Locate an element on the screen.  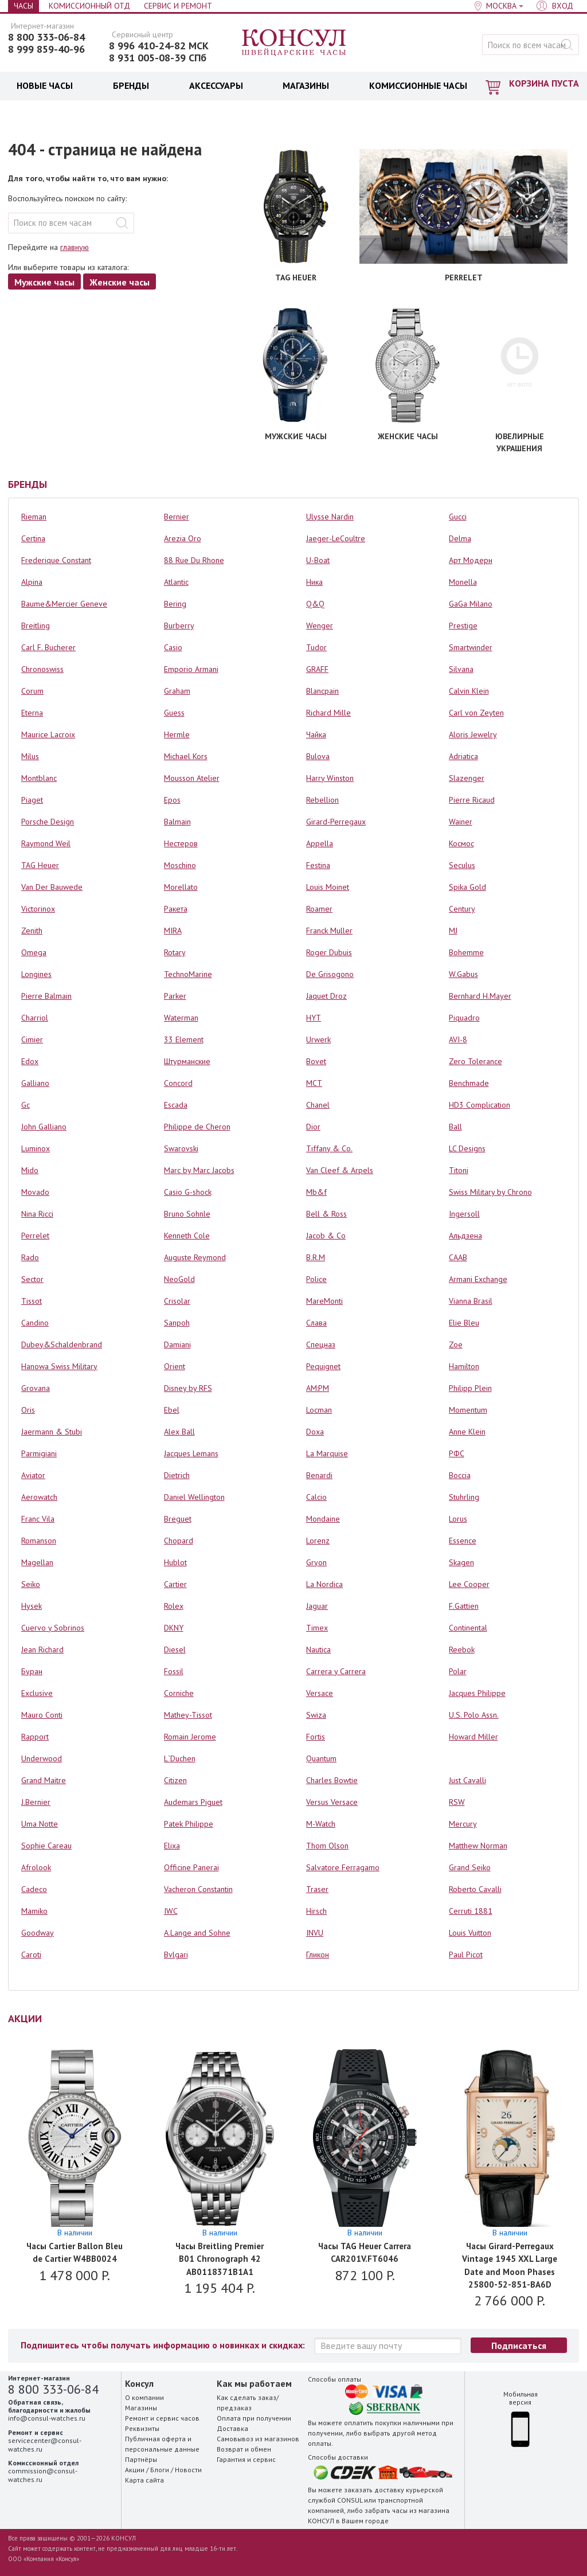
Kenneth Cole is located at coordinates (187, 1235).